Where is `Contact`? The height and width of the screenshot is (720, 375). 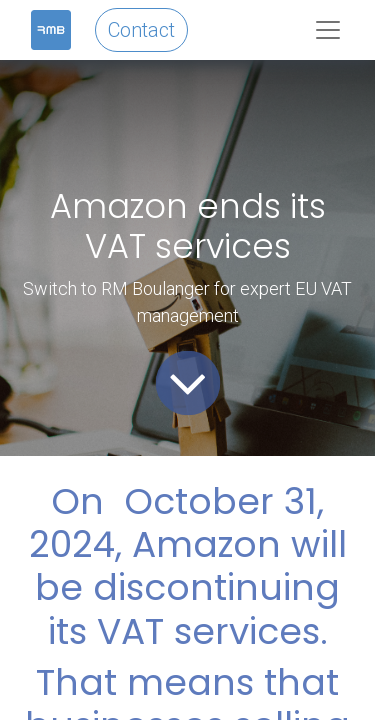 Contact is located at coordinates (141, 30).